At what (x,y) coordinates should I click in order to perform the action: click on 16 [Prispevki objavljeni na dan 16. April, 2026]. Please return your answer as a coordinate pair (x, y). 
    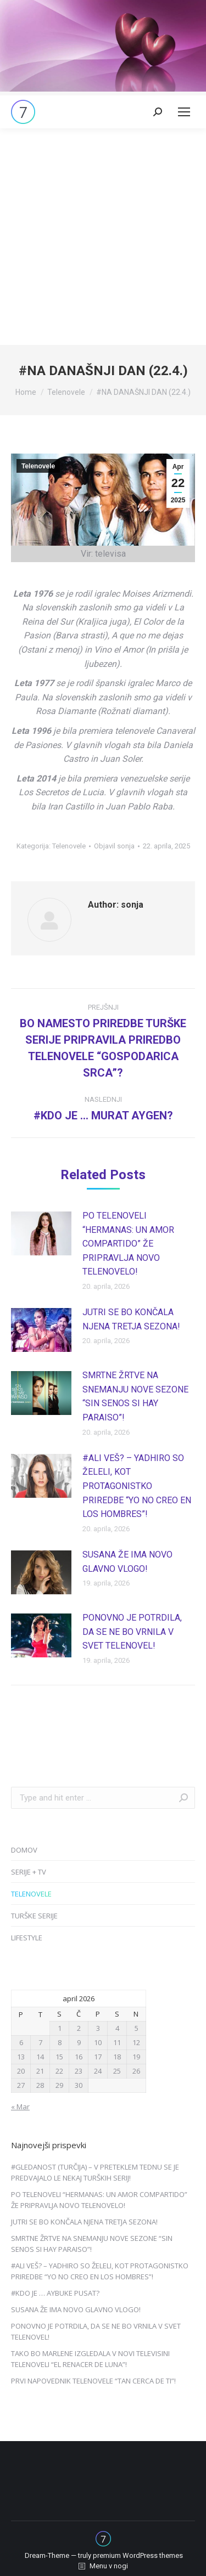
    Looking at the image, I should click on (78, 2057).